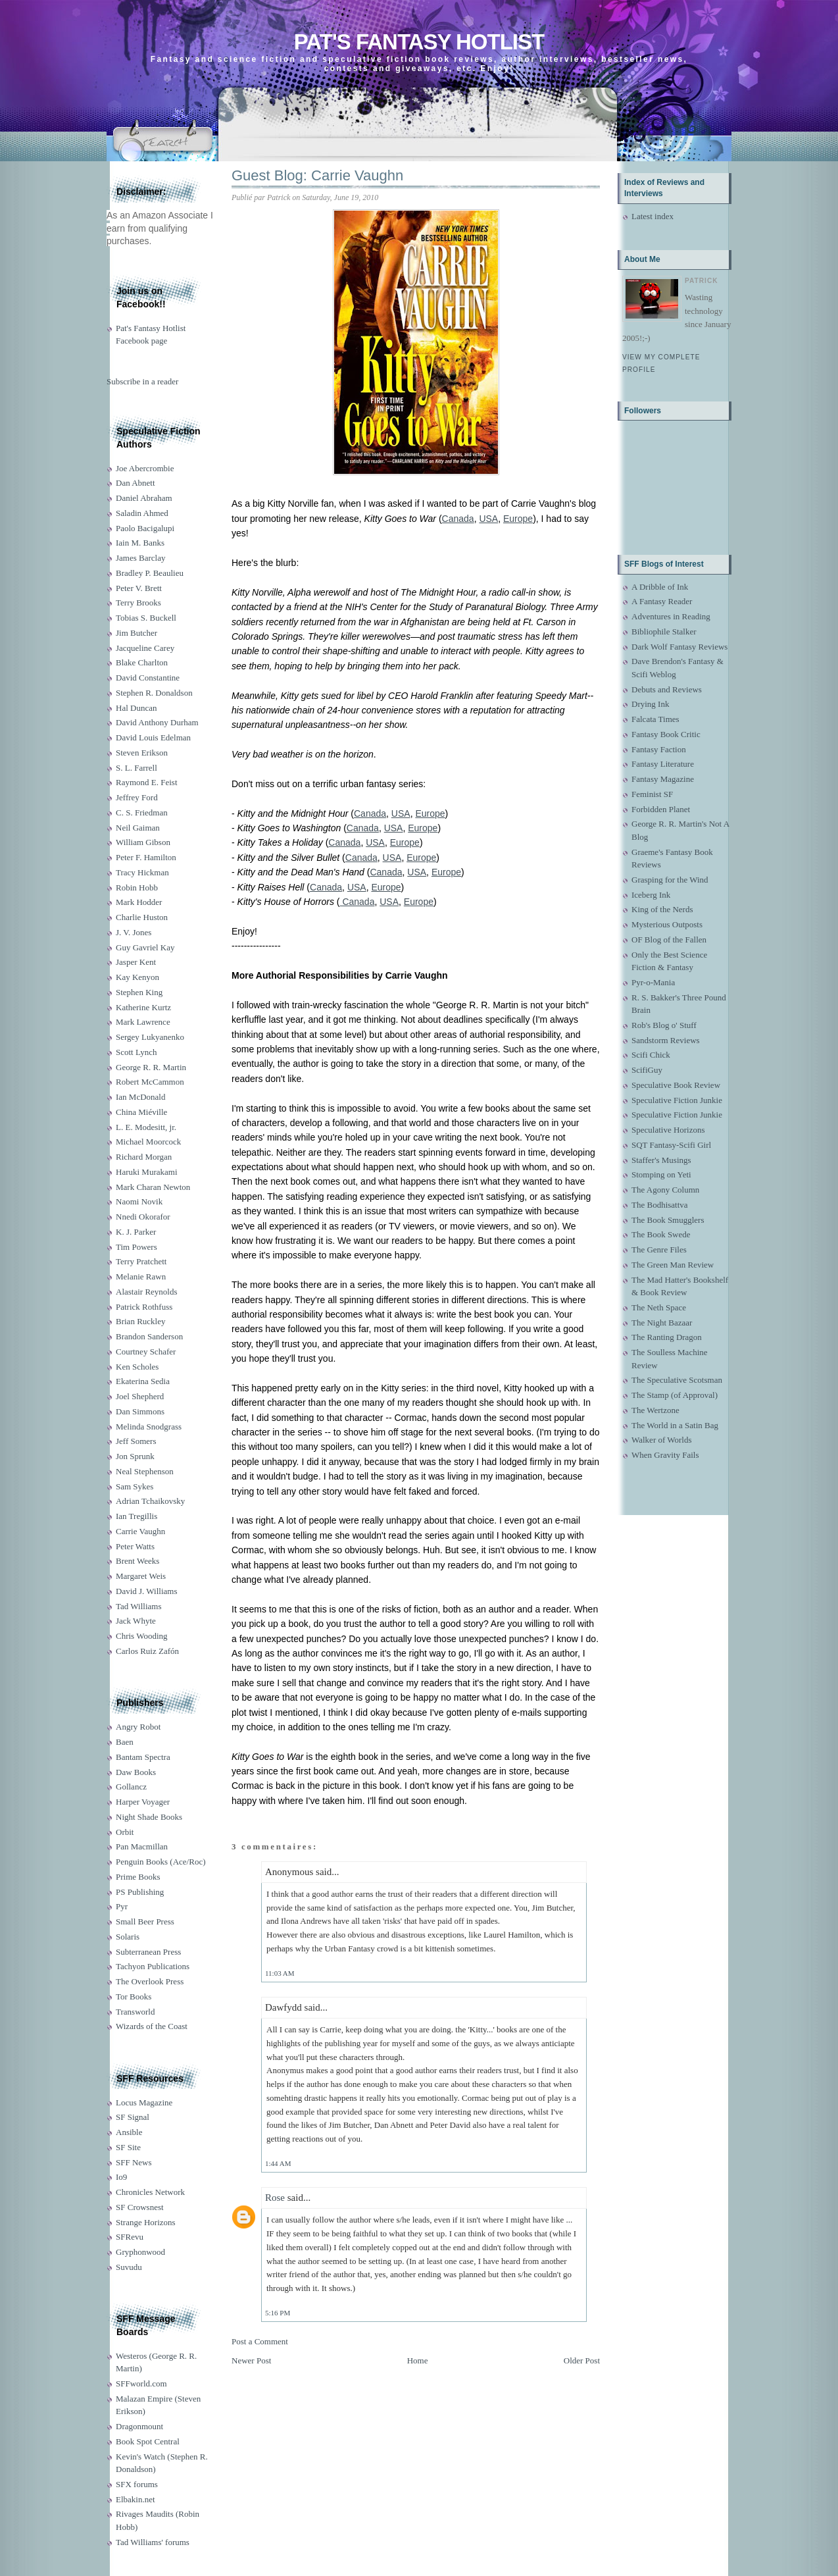 The width and height of the screenshot is (838, 2576). I want to click on Gryphonwood, so click(140, 2252).